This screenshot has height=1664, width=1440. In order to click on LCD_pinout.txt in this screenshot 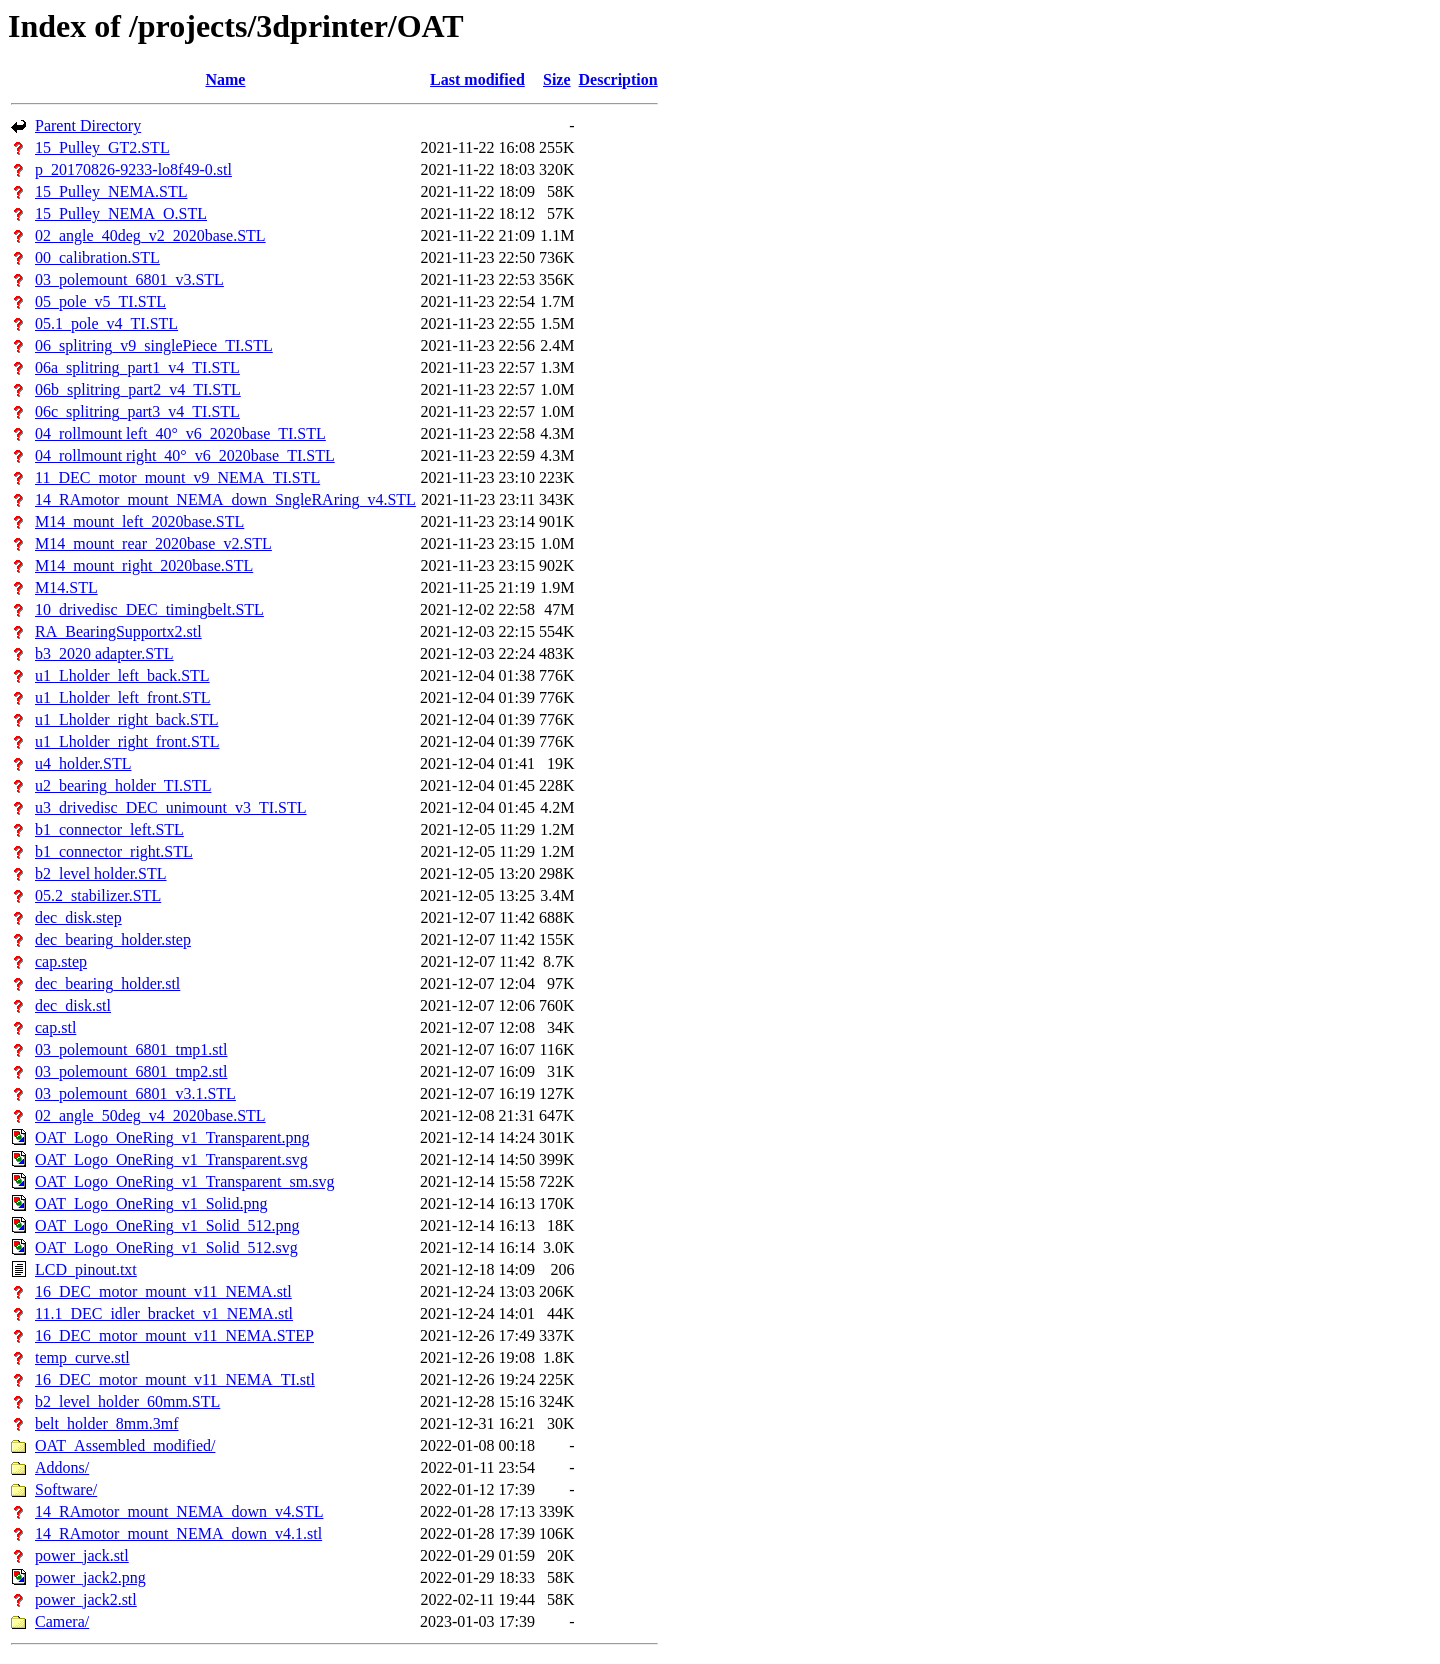, I will do `click(86, 1269)`.